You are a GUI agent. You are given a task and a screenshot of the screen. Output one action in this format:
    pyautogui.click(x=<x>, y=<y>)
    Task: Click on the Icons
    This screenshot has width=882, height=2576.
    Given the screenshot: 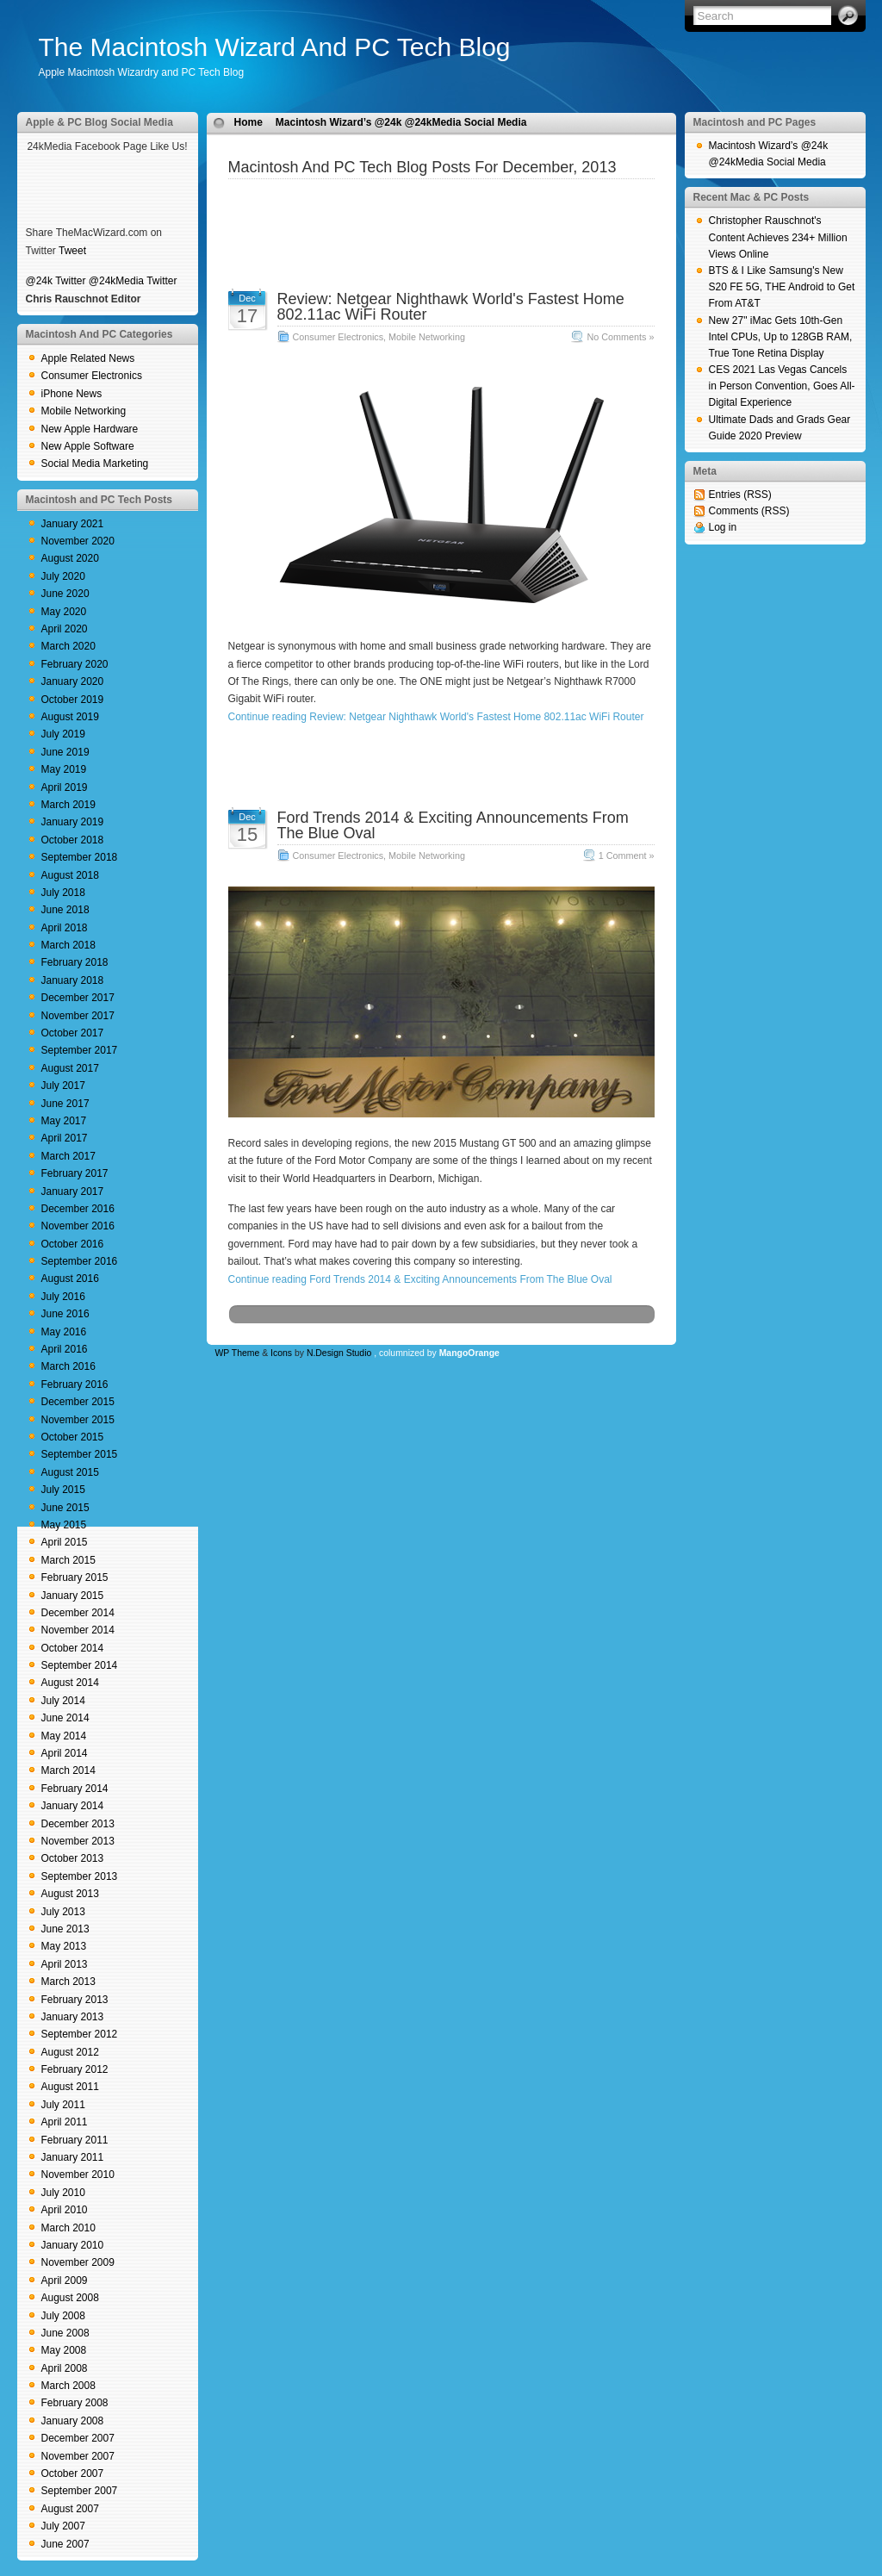 What is the action you would take?
    pyautogui.click(x=281, y=1353)
    